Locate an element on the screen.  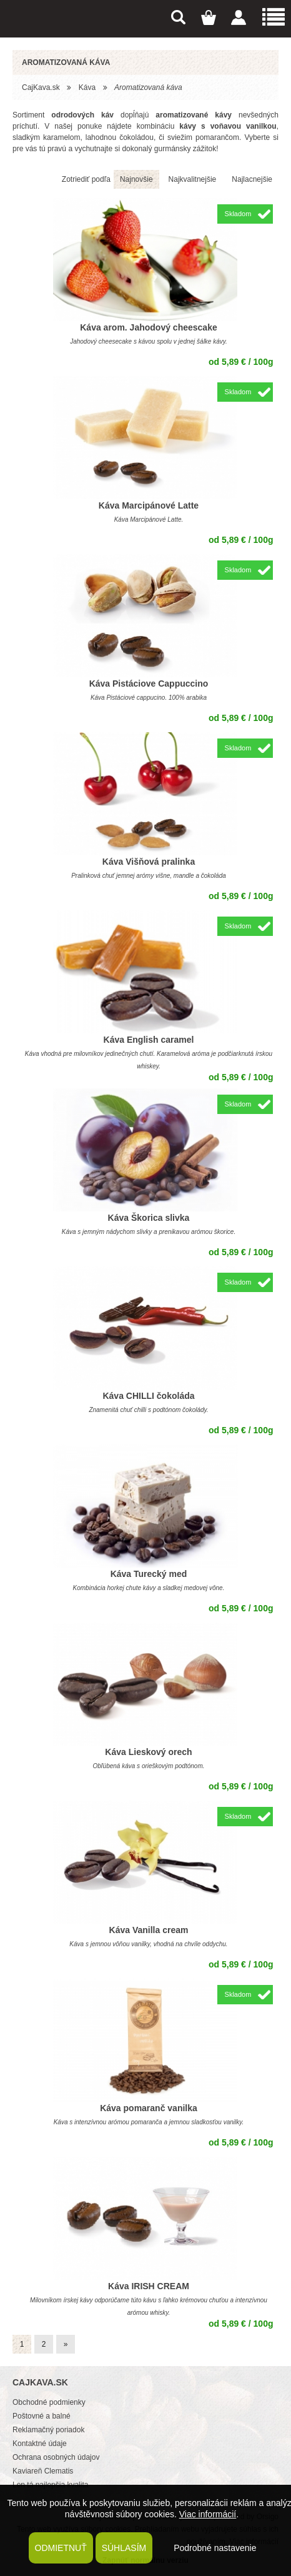
Kontaktné údaje is located at coordinates (39, 2443).